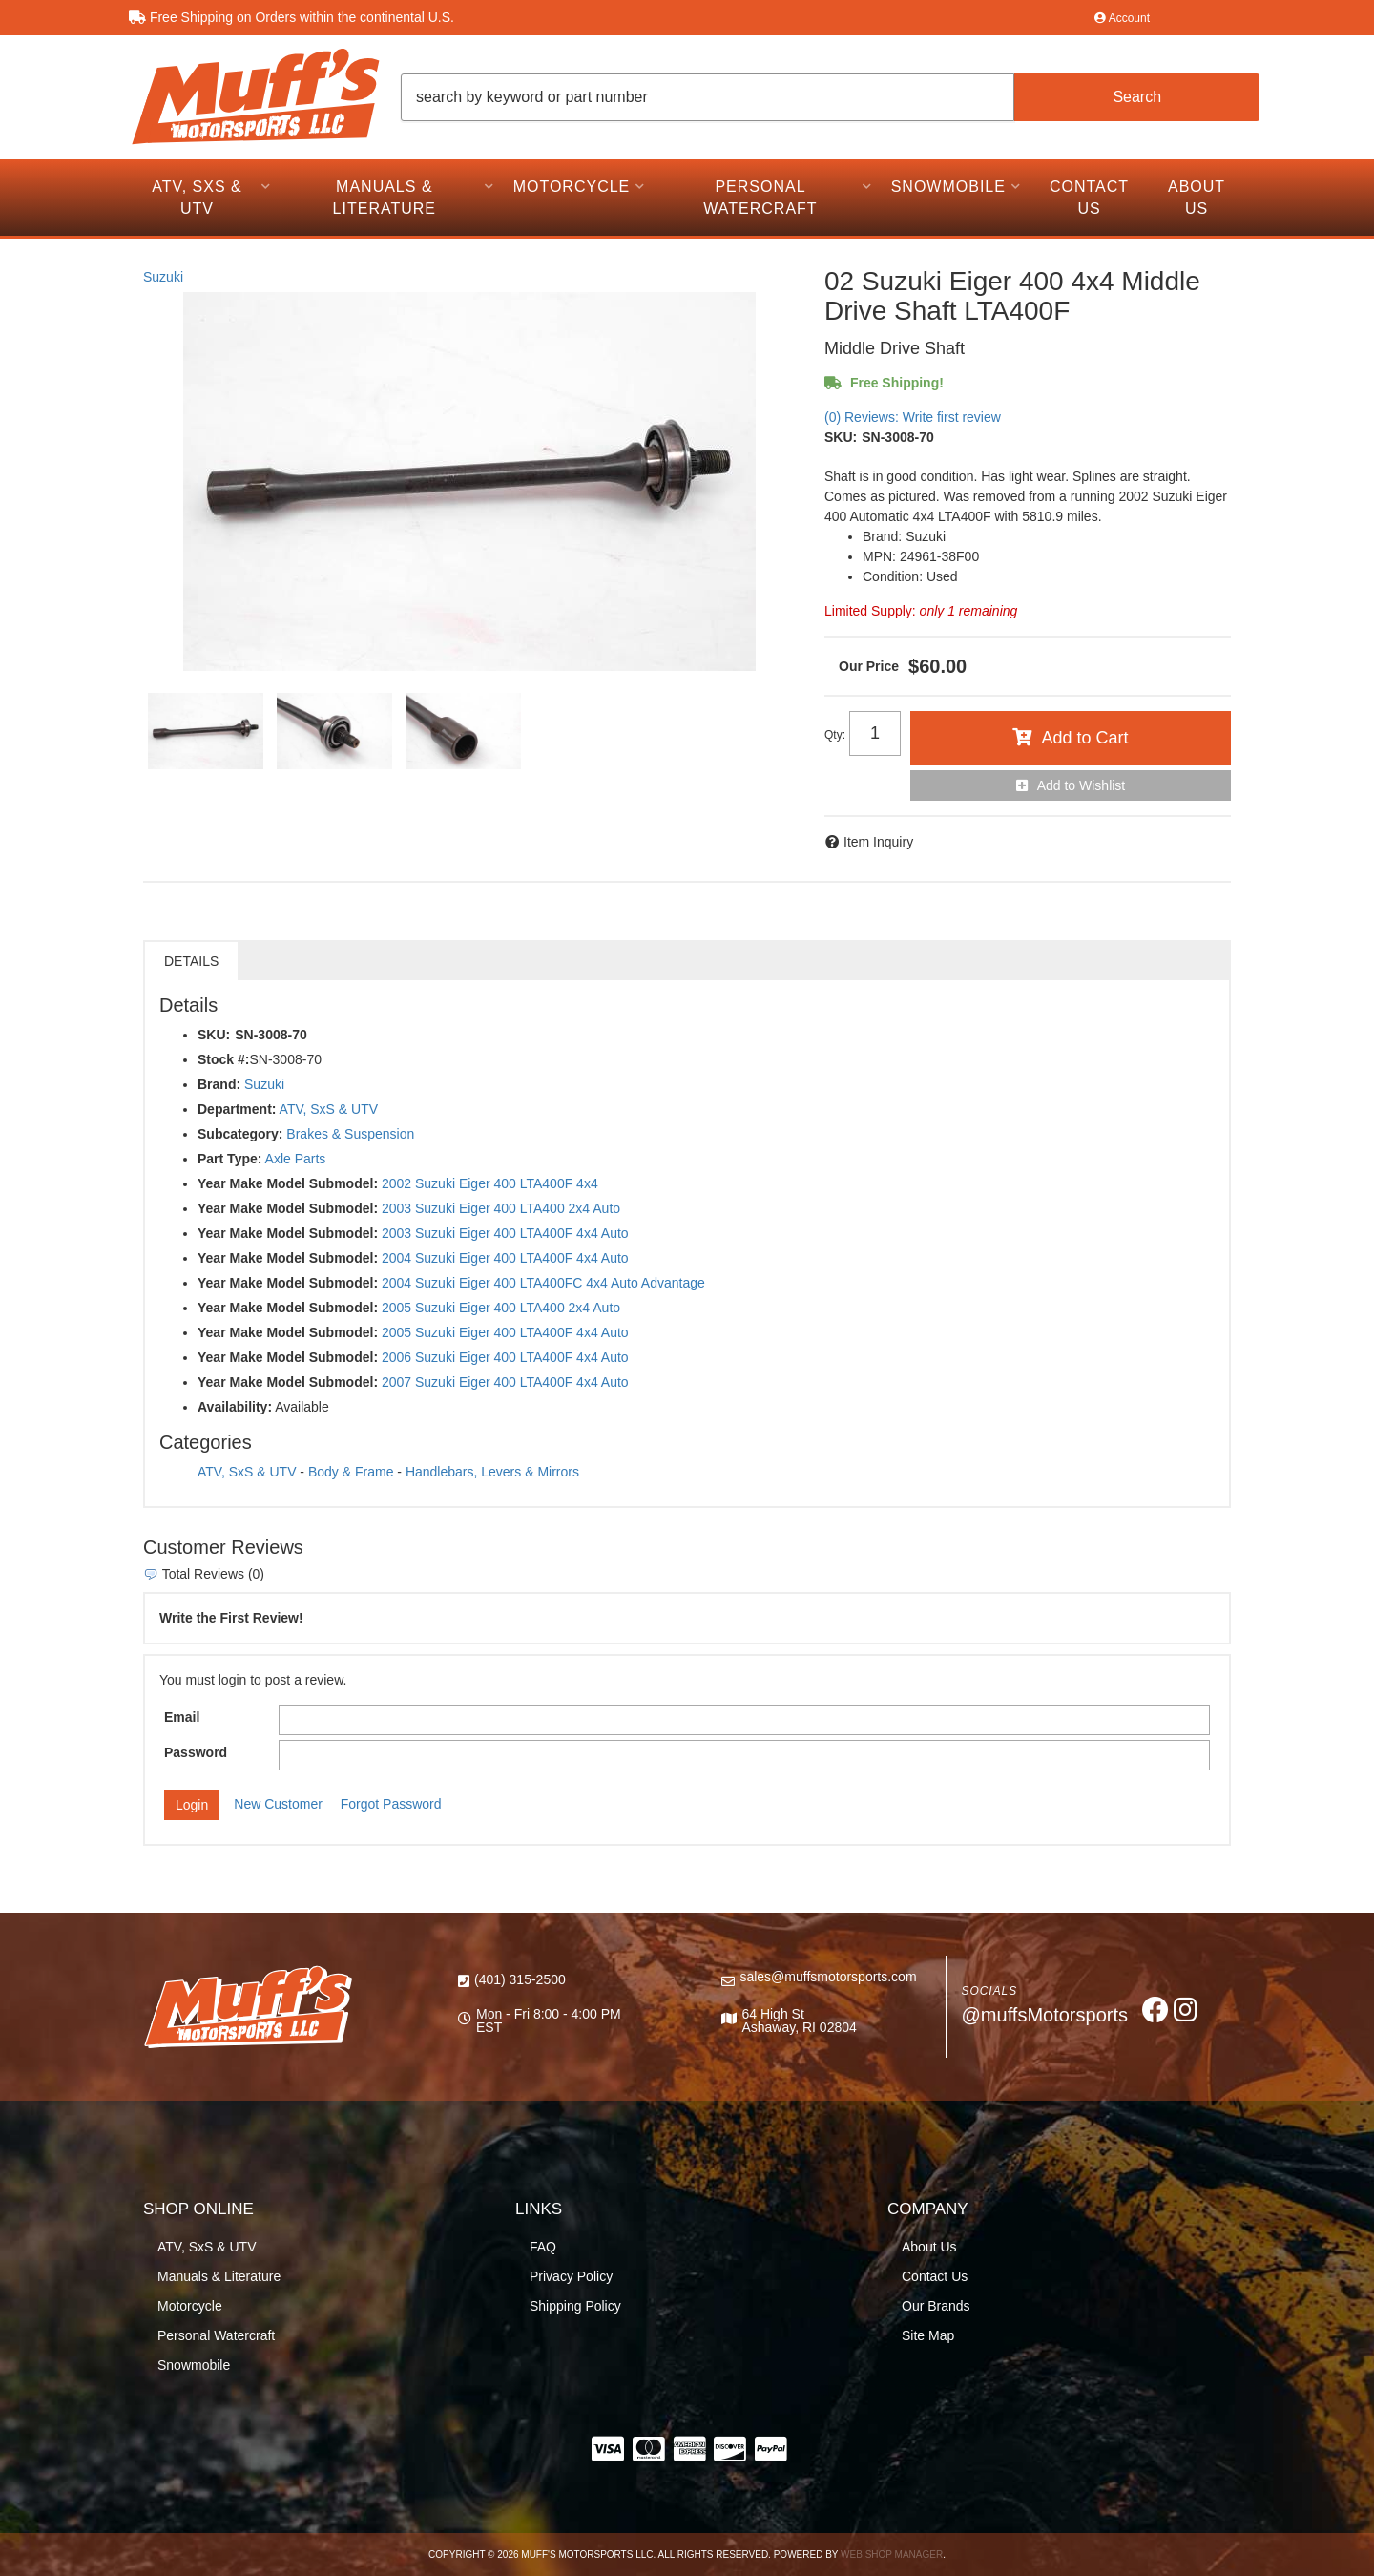 Image resolution: width=1374 pixels, height=2576 pixels. Describe the element at coordinates (505, 1332) in the screenshot. I see `2005 Suzuki Eiger 400 LTA400F 4x4 Auto` at that location.